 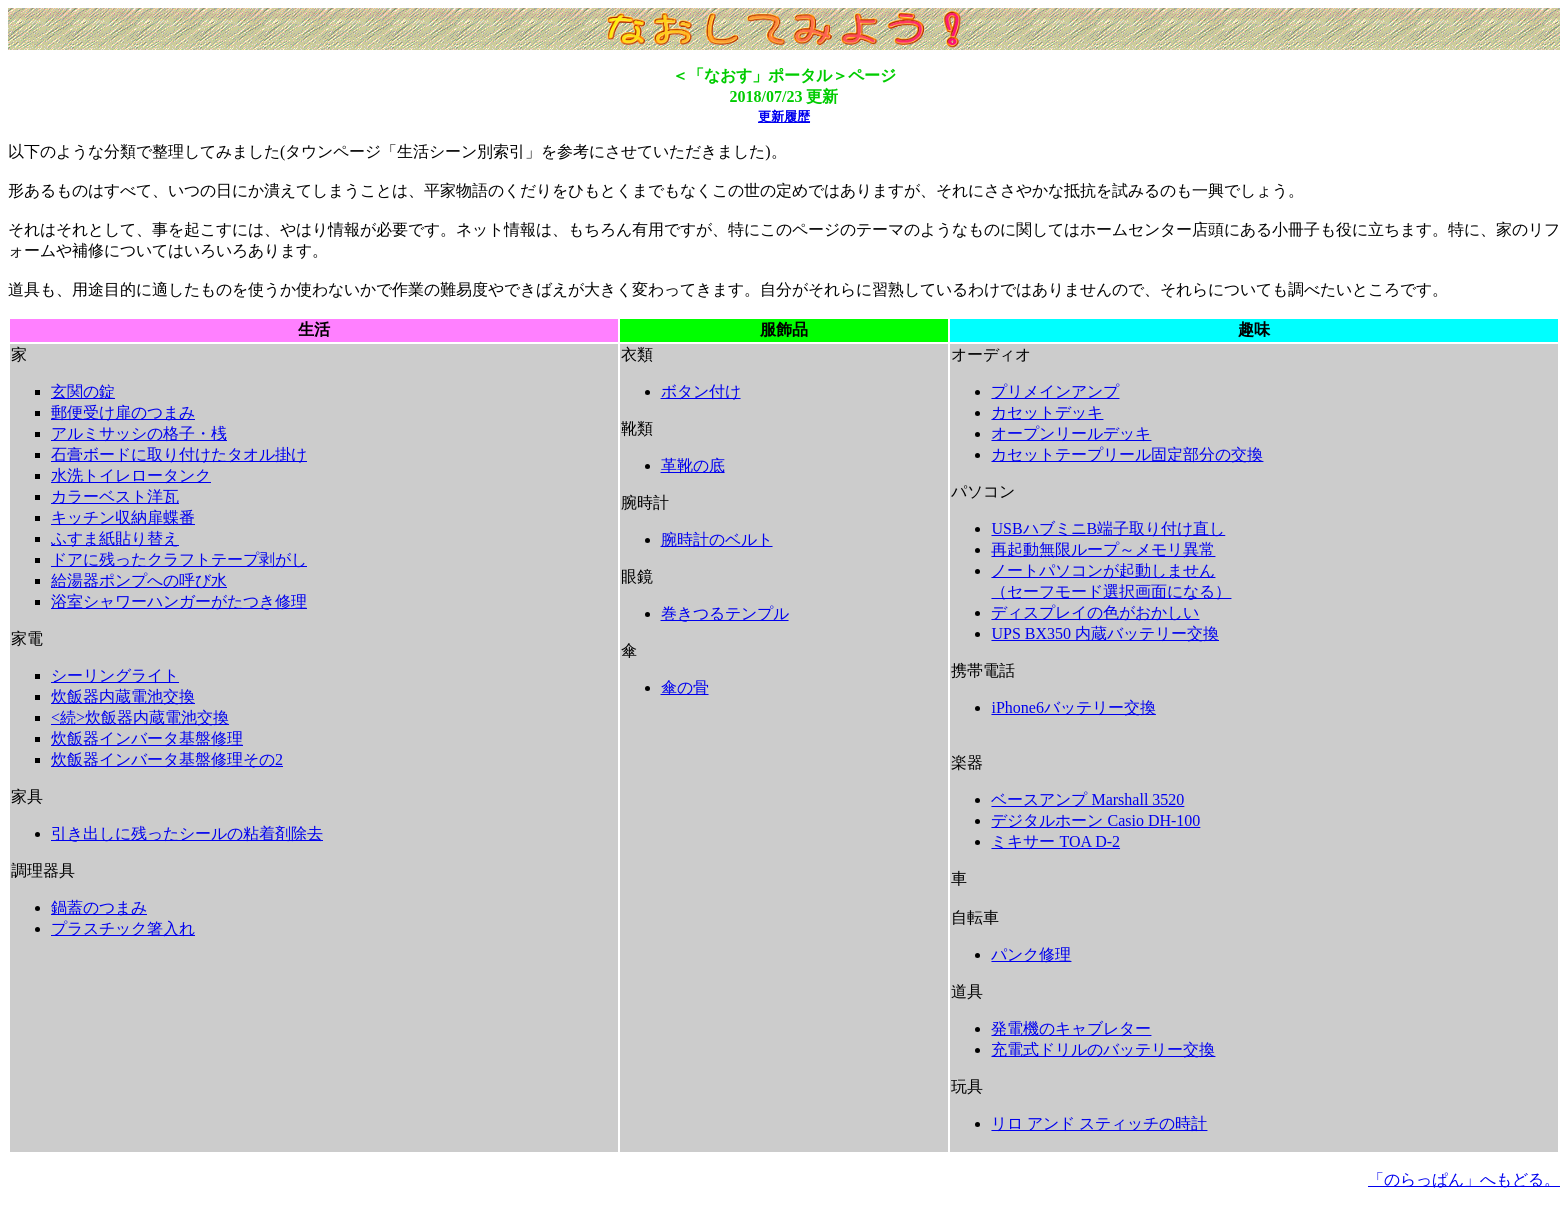 What do you see at coordinates (179, 601) in the screenshot?
I see `浴室シャワーハンガーがたつき修理` at bounding box center [179, 601].